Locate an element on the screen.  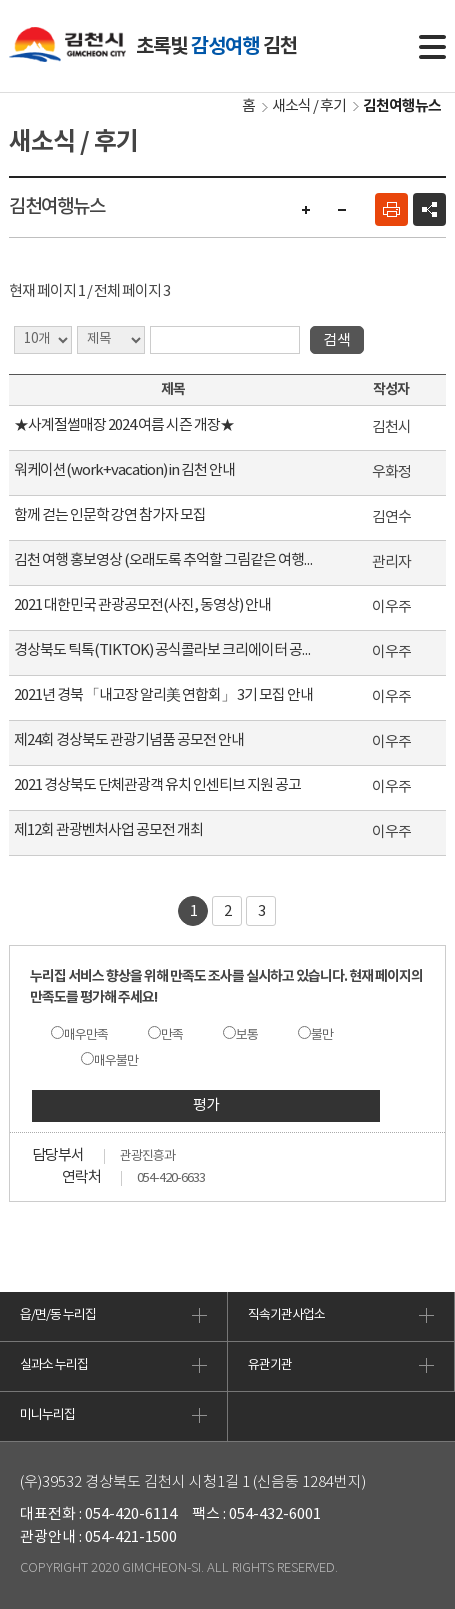
2021년 경북 「내고장 알리美 연합회」 3기 모집 안내 is located at coordinates (163, 695).